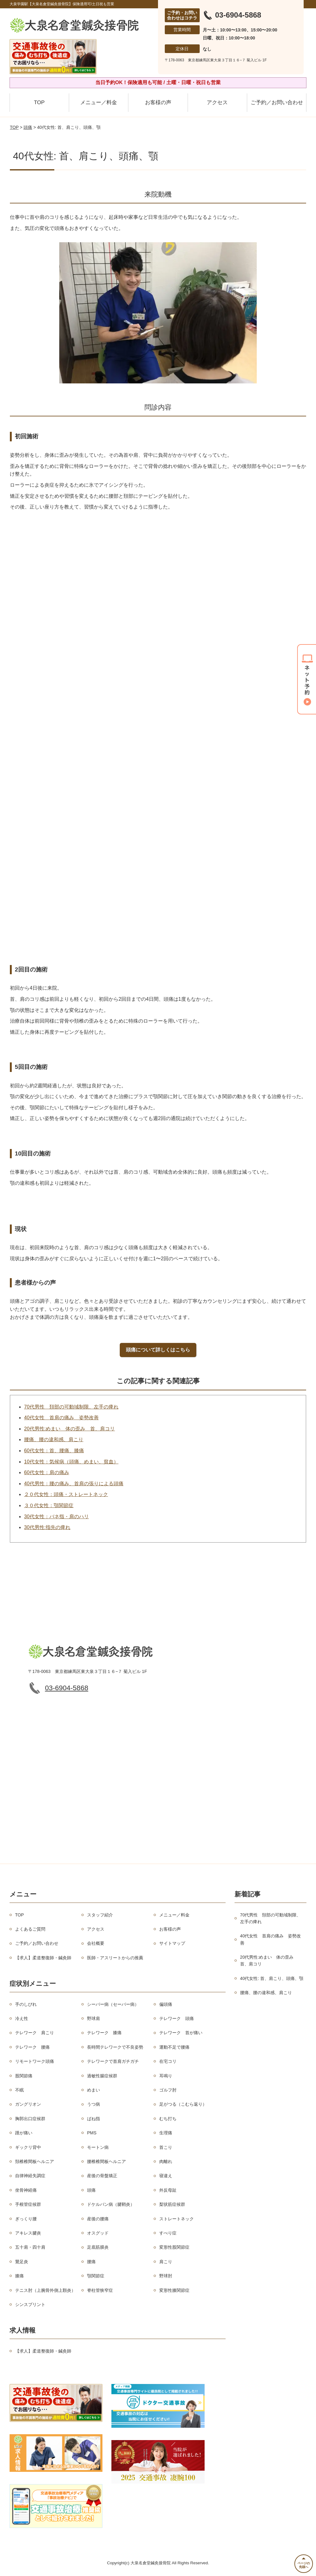  What do you see at coordinates (168, 2118) in the screenshot?
I see `むち打ち` at bounding box center [168, 2118].